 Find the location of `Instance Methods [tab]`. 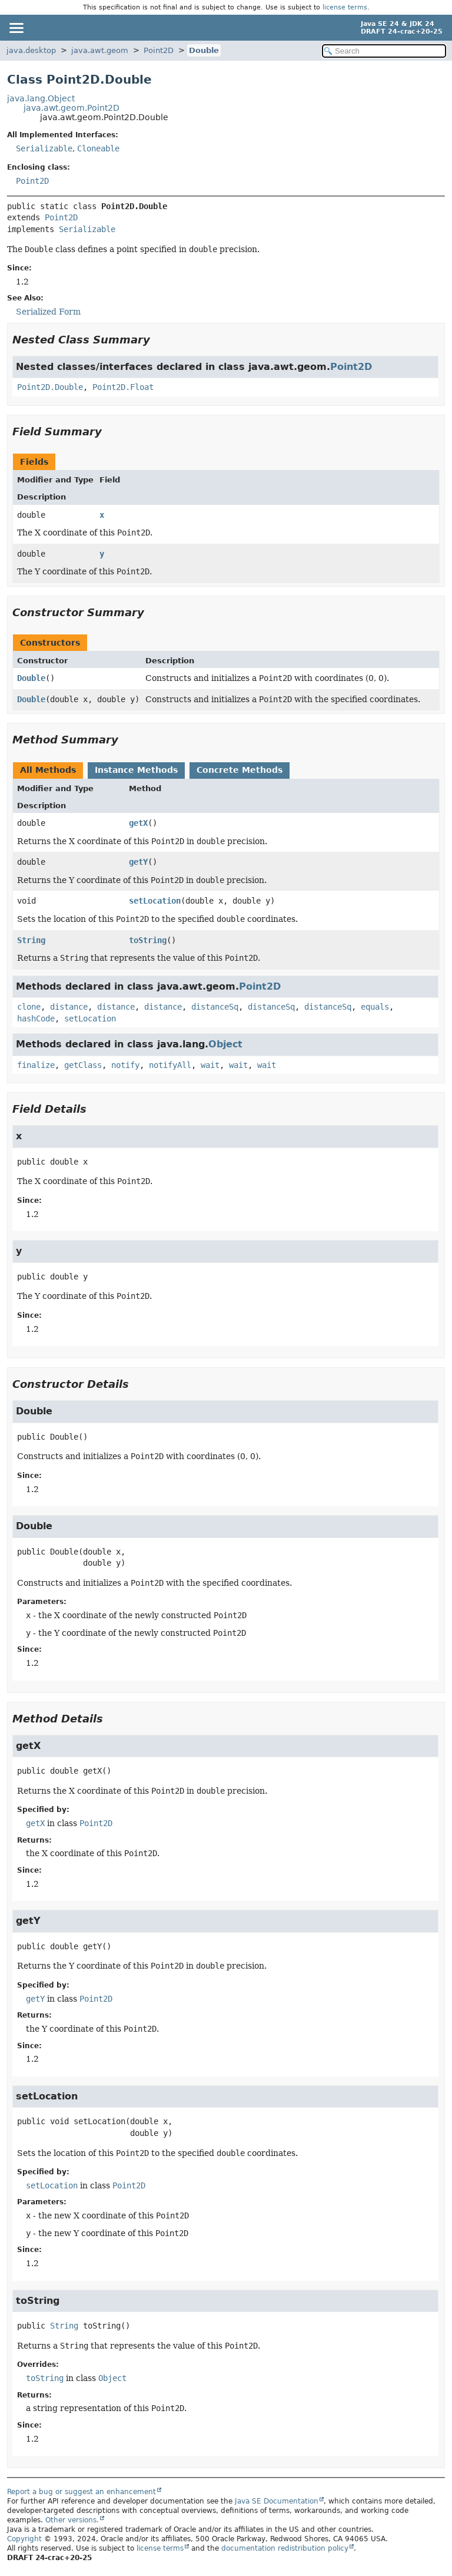

Instance Methods [tab] is located at coordinates (136, 770).